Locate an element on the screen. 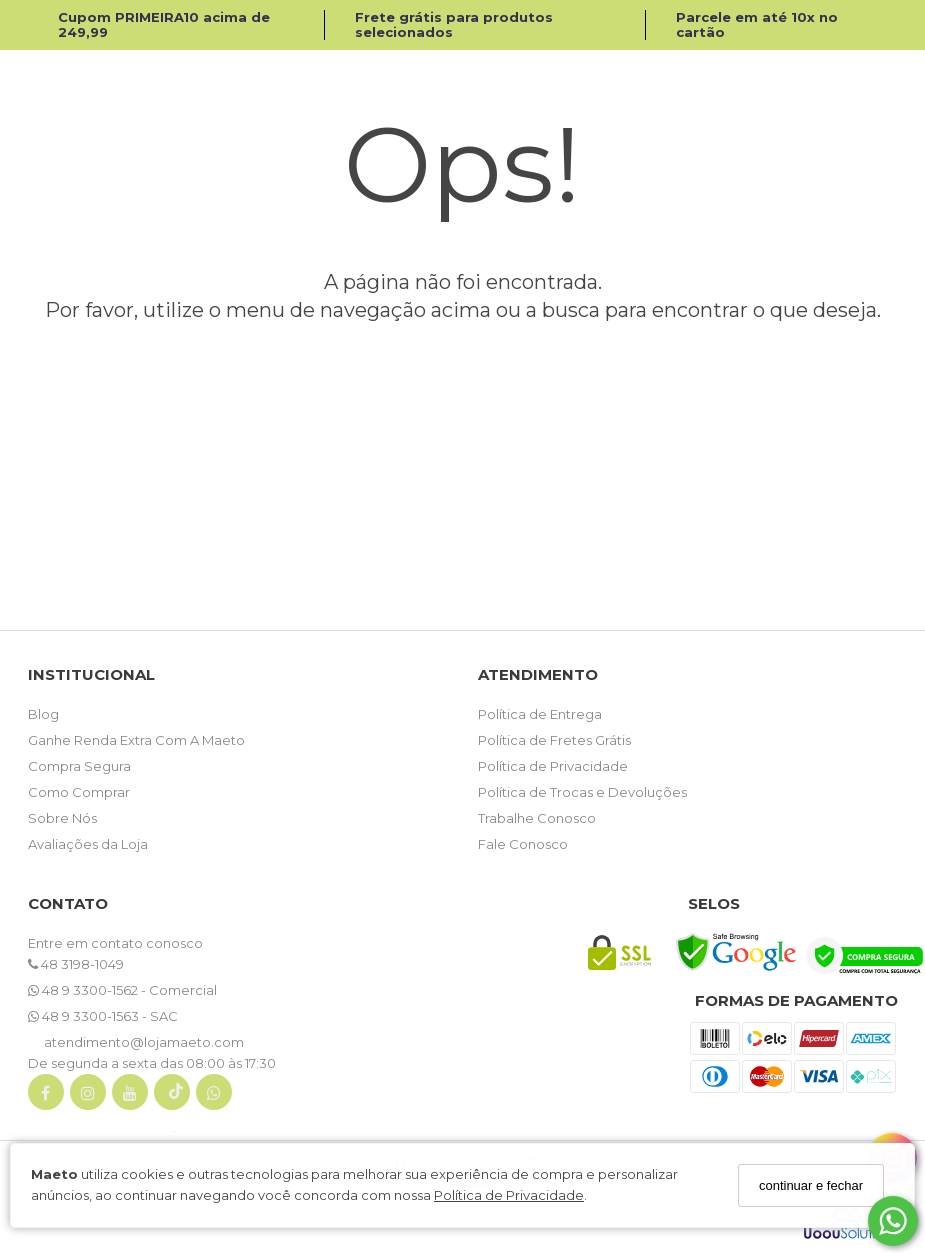 This screenshot has width=925, height=1253. Política de Entrega is located at coordinates (540, 714).